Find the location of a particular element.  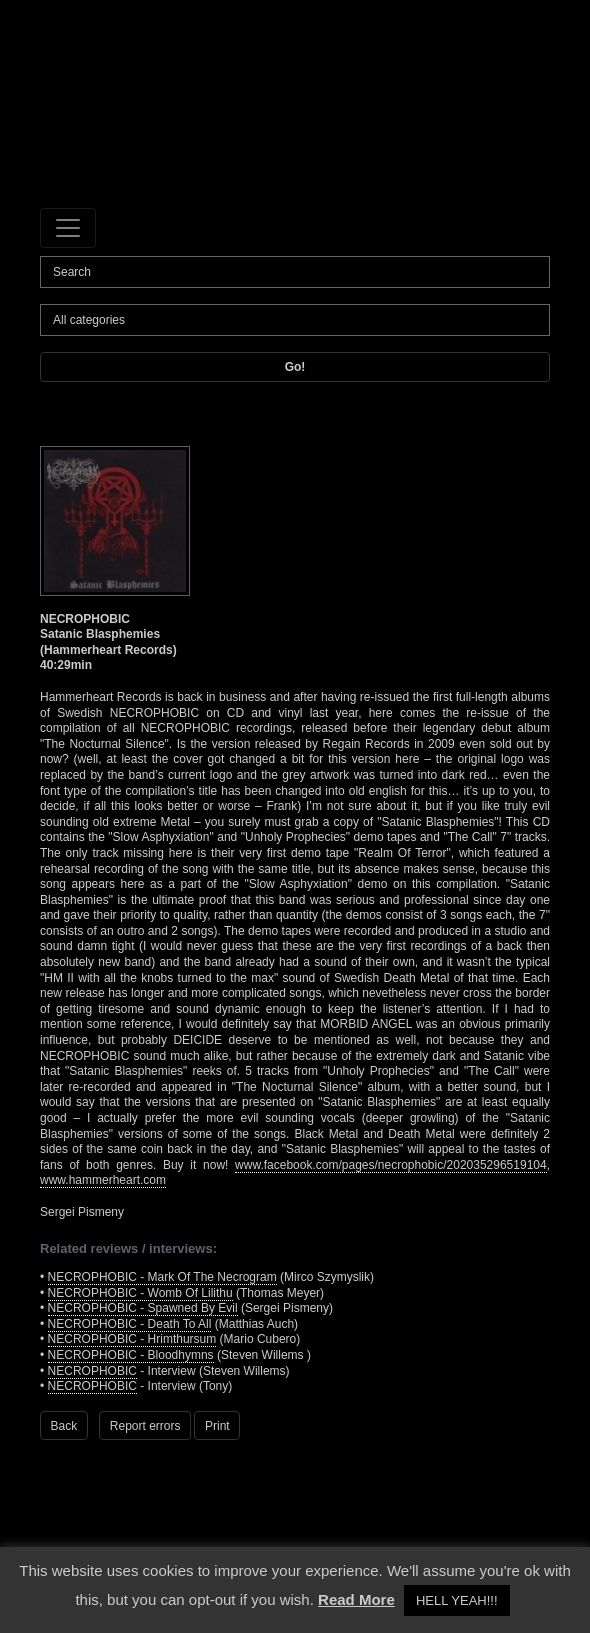

[Toggle navigation] is located at coordinates (68, 228).